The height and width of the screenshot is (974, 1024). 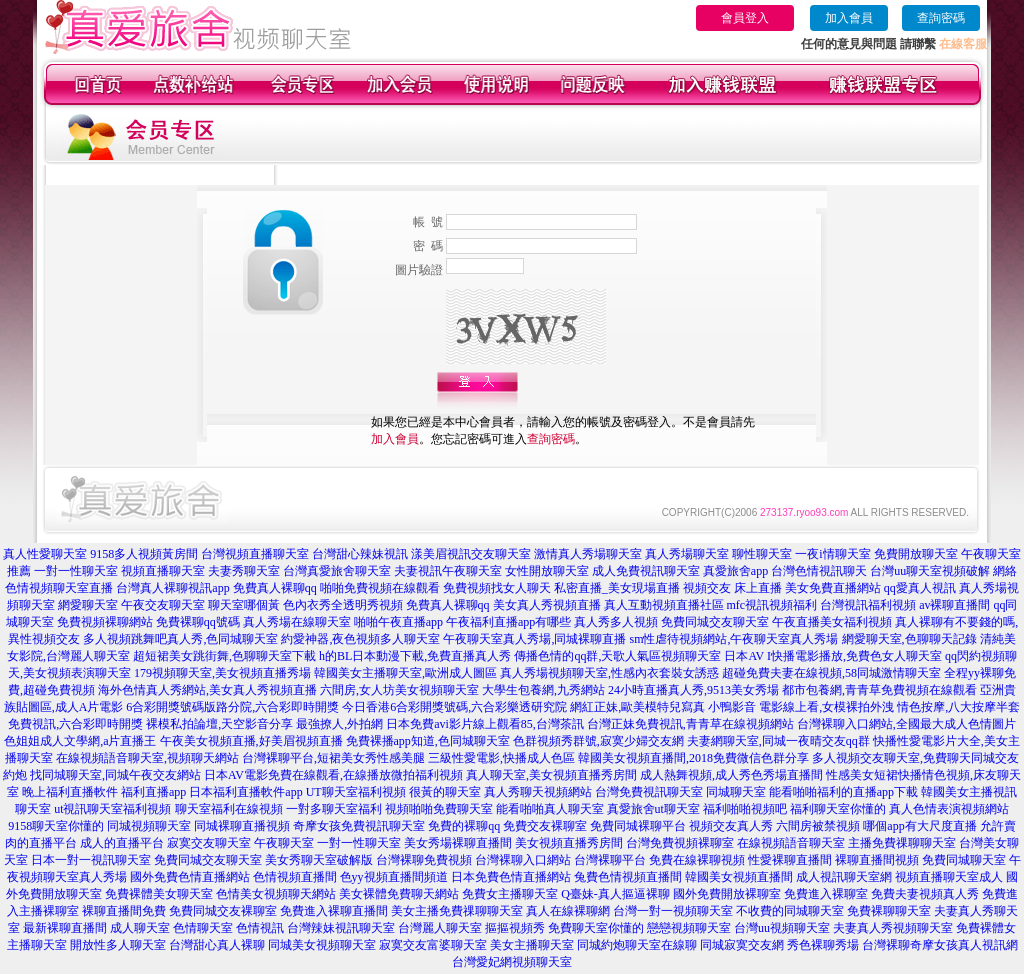 What do you see at coordinates (958, 707) in the screenshot?
I see `情色按摩,八大按摩半套` at bounding box center [958, 707].